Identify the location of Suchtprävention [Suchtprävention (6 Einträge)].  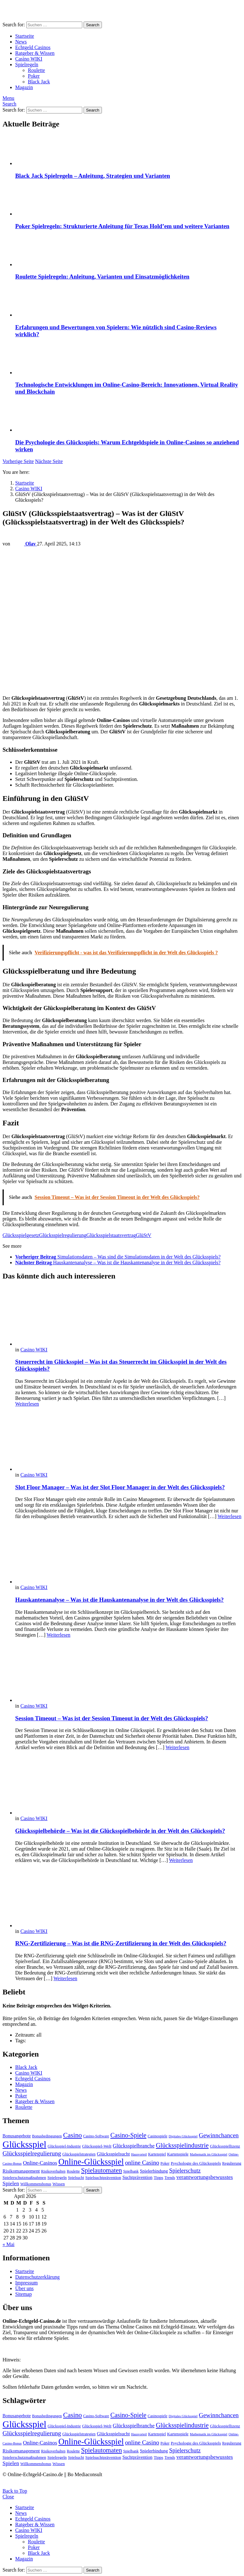
(137, 2177).